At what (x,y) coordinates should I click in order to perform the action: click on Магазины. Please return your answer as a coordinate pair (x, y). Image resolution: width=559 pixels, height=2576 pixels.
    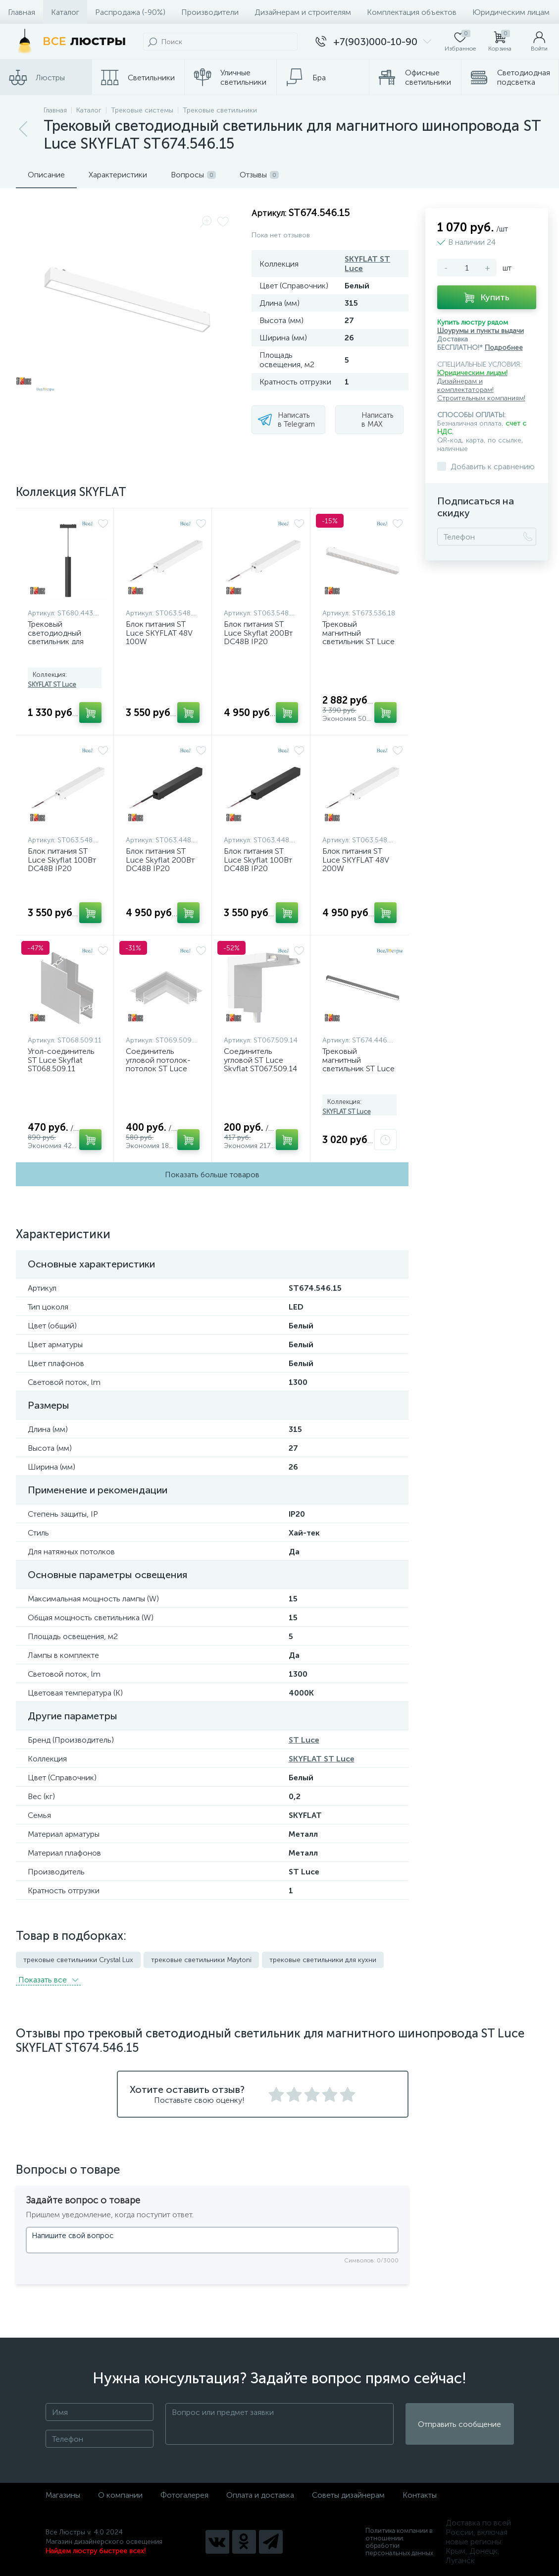
    Looking at the image, I should click on (63, 2495).